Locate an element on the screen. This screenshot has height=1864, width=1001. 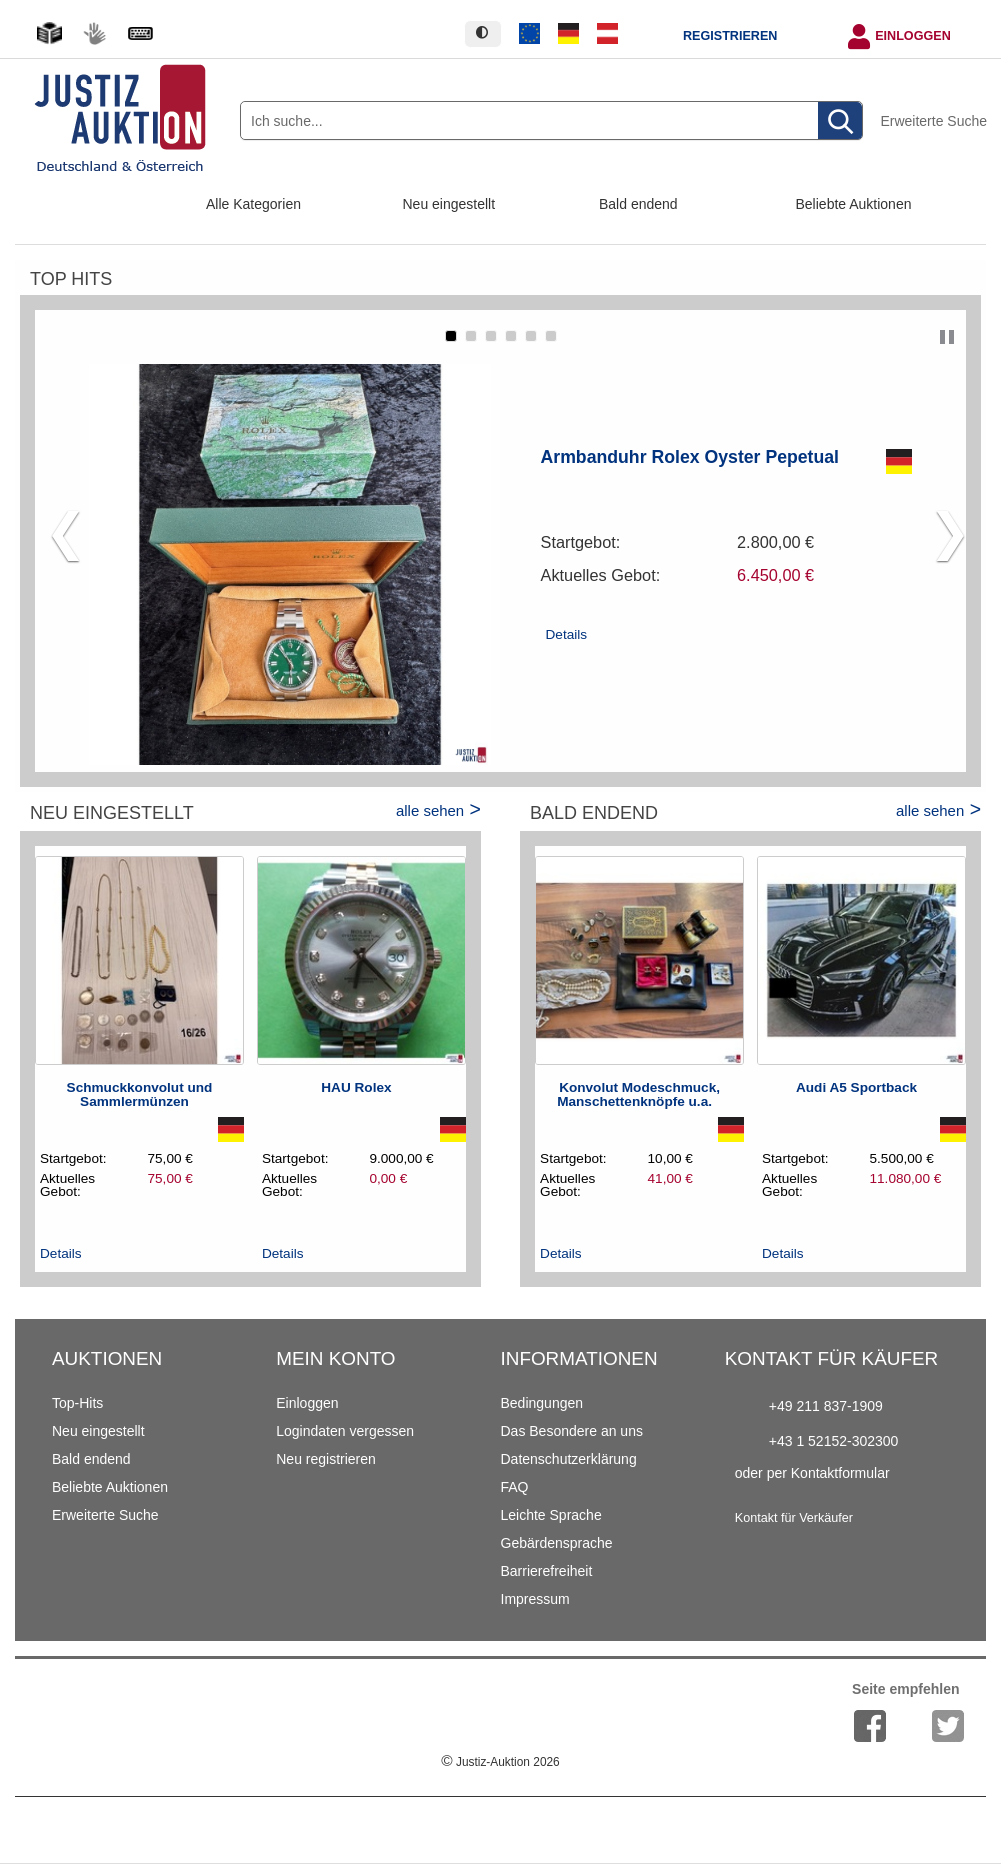
Justiz-Auktion is located at coordinates (500, 1762).